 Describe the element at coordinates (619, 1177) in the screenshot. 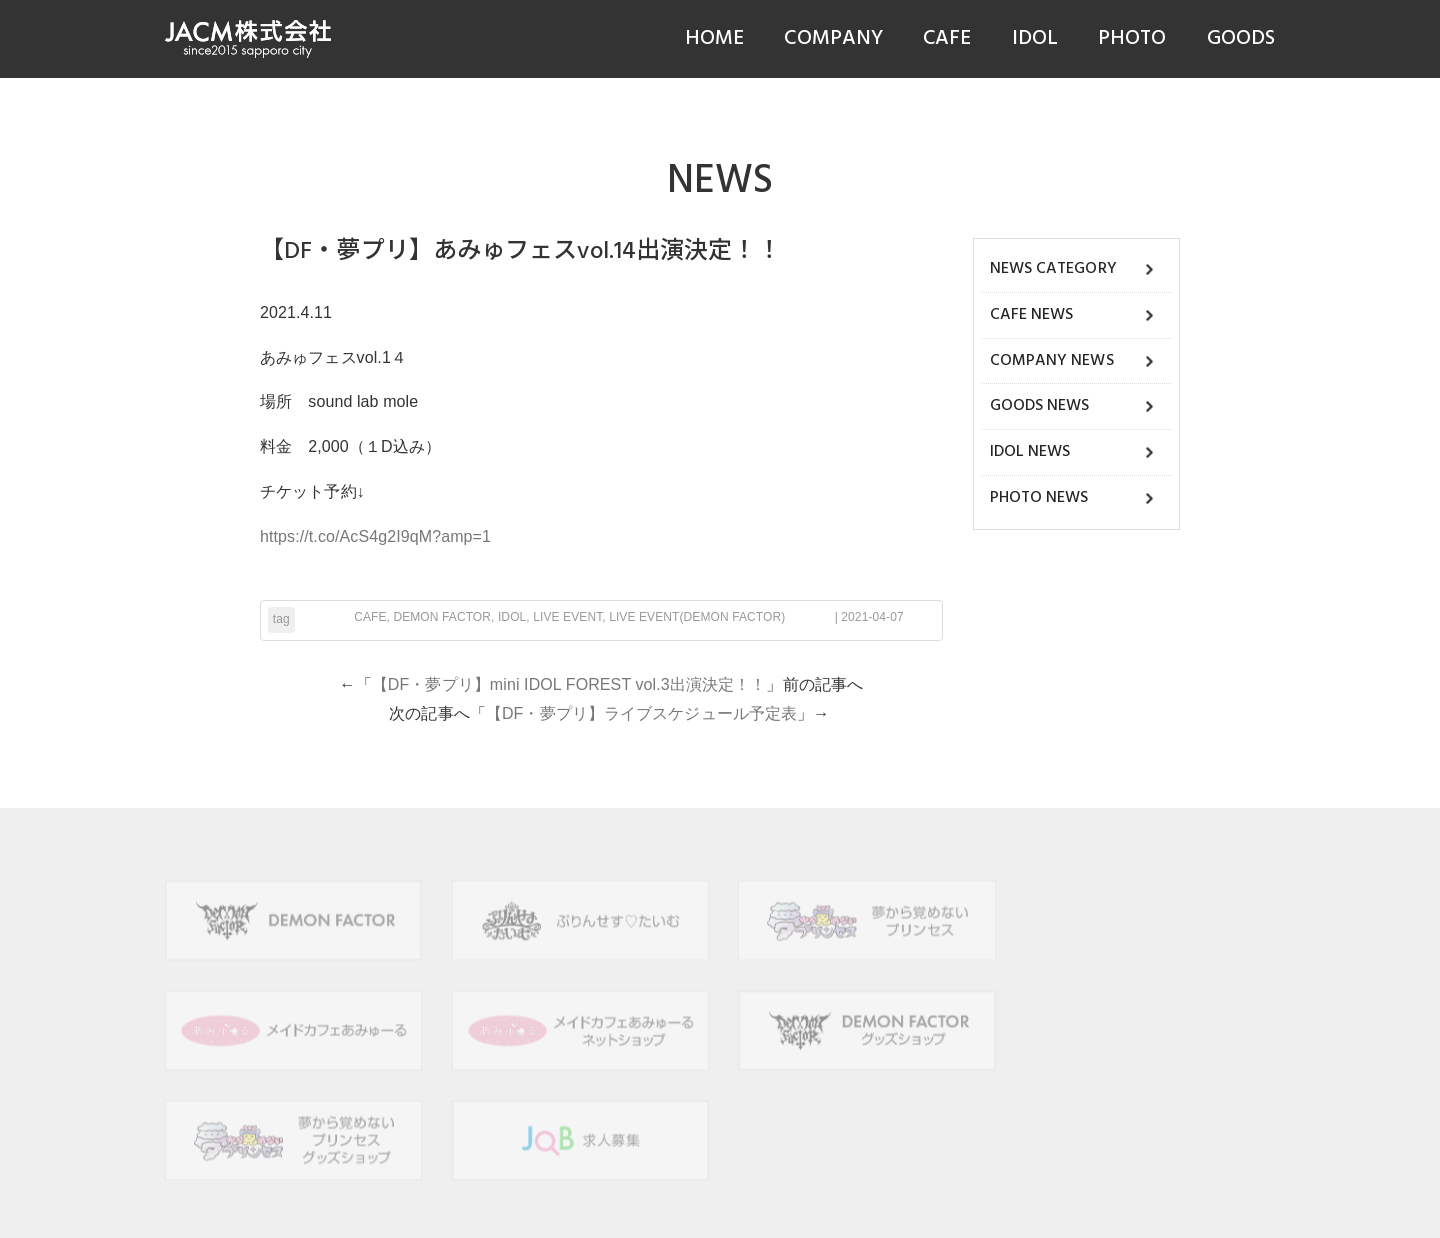

I see `個人情報保護方針` at that location.